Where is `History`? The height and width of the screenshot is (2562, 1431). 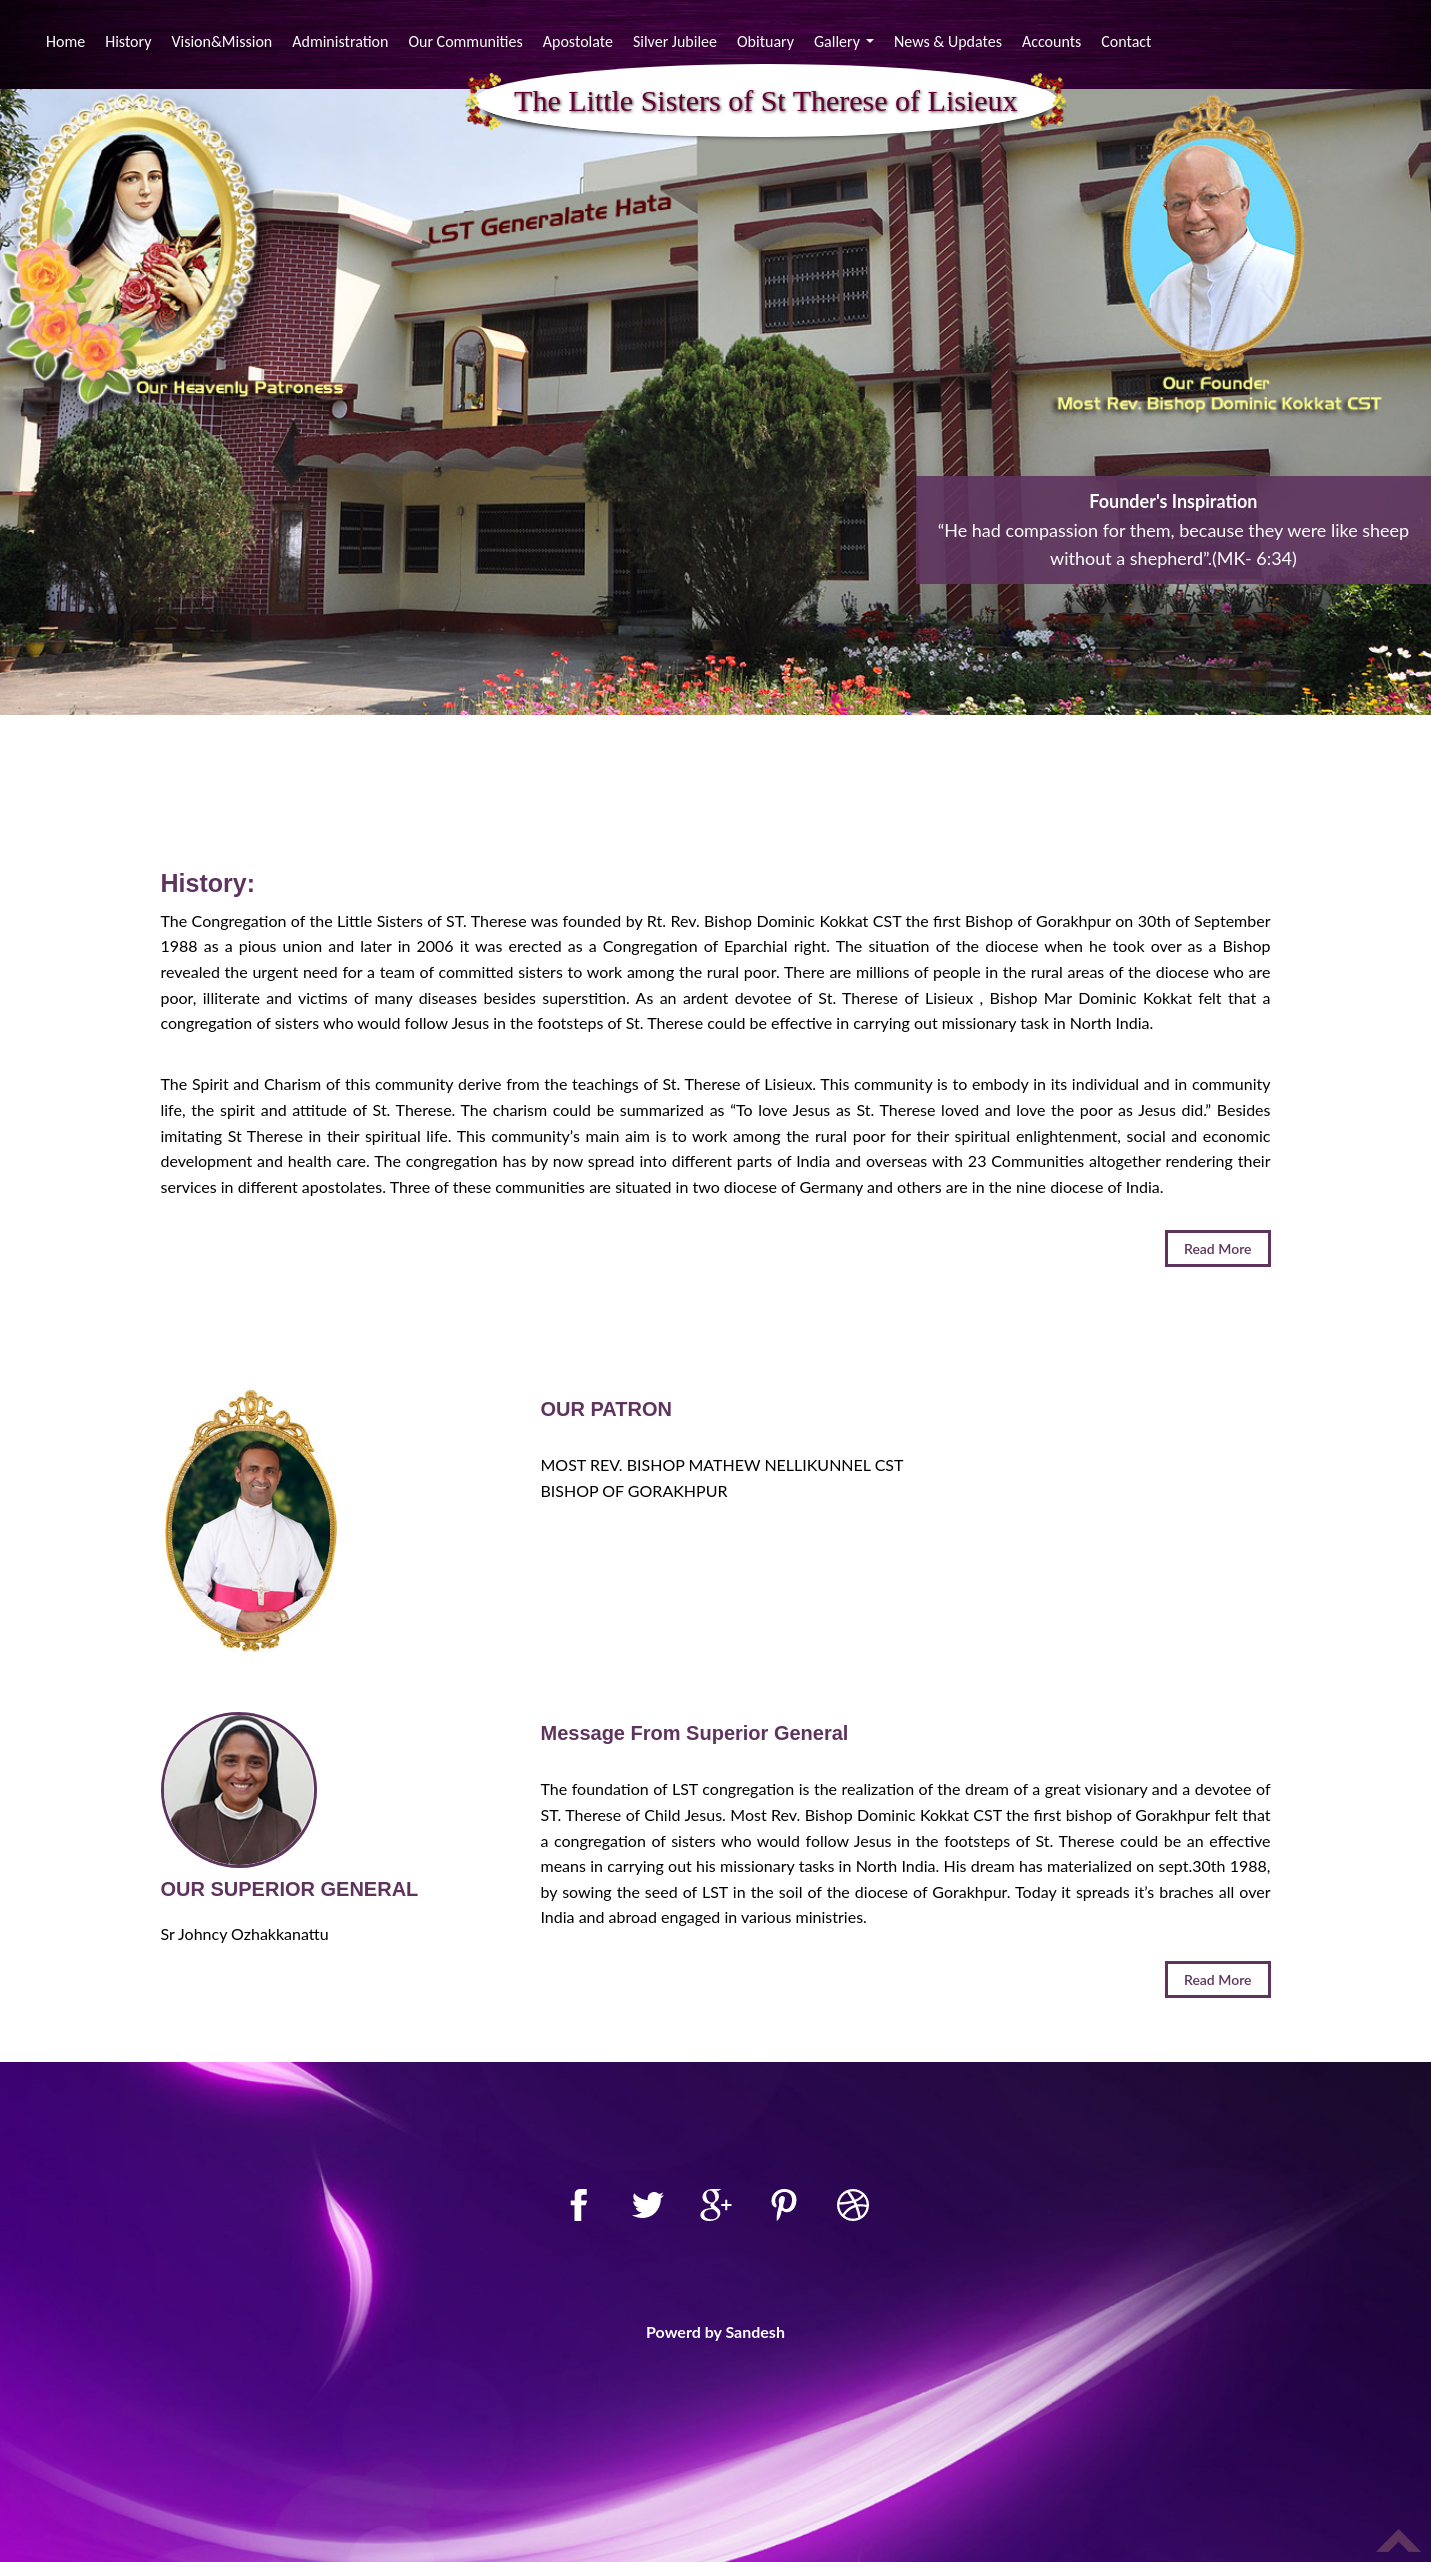 History is located at coordinates (128, 41).